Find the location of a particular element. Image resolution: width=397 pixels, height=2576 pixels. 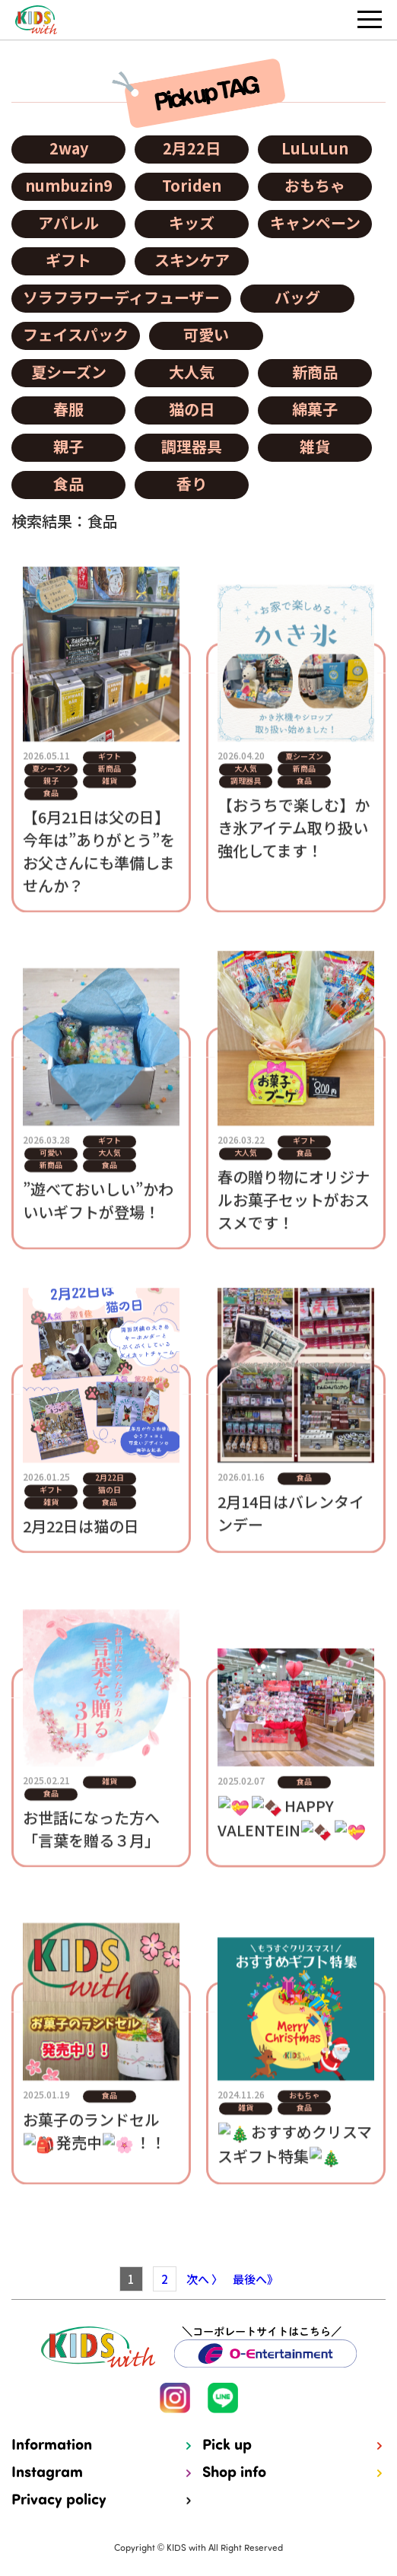

おもちゃ is located at coordinates (314, 185).